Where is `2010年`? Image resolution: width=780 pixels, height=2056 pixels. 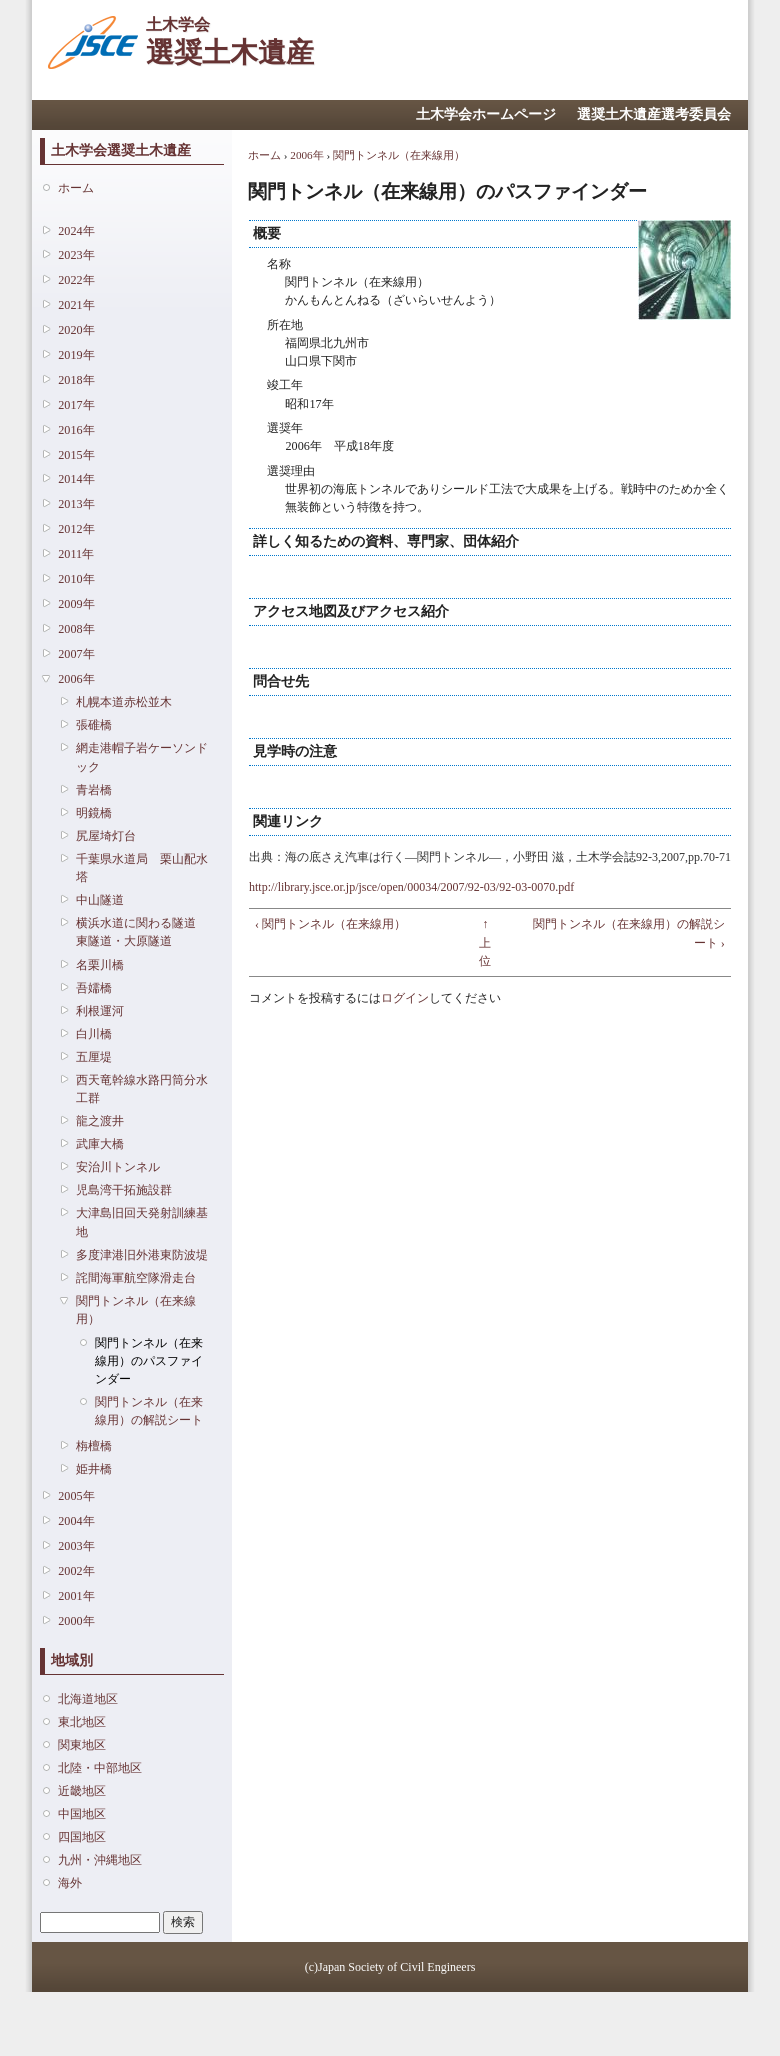
2010年 is located at coordinates (76, 579).